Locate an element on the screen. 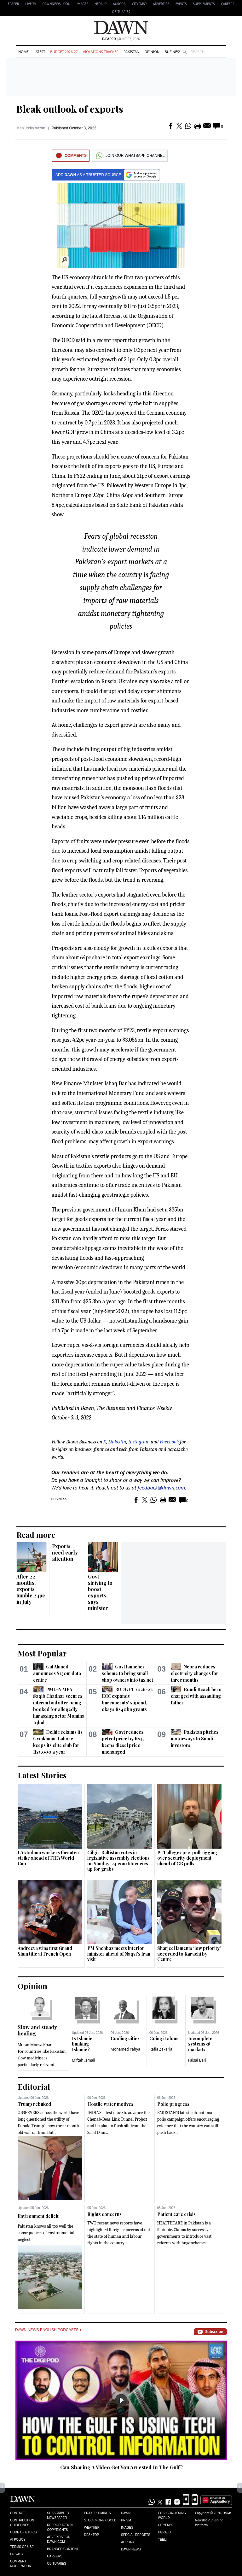 The image size is (242, 2576). Bondi Beach hero charged with assaulting father is located at coordinates (196, 1696).